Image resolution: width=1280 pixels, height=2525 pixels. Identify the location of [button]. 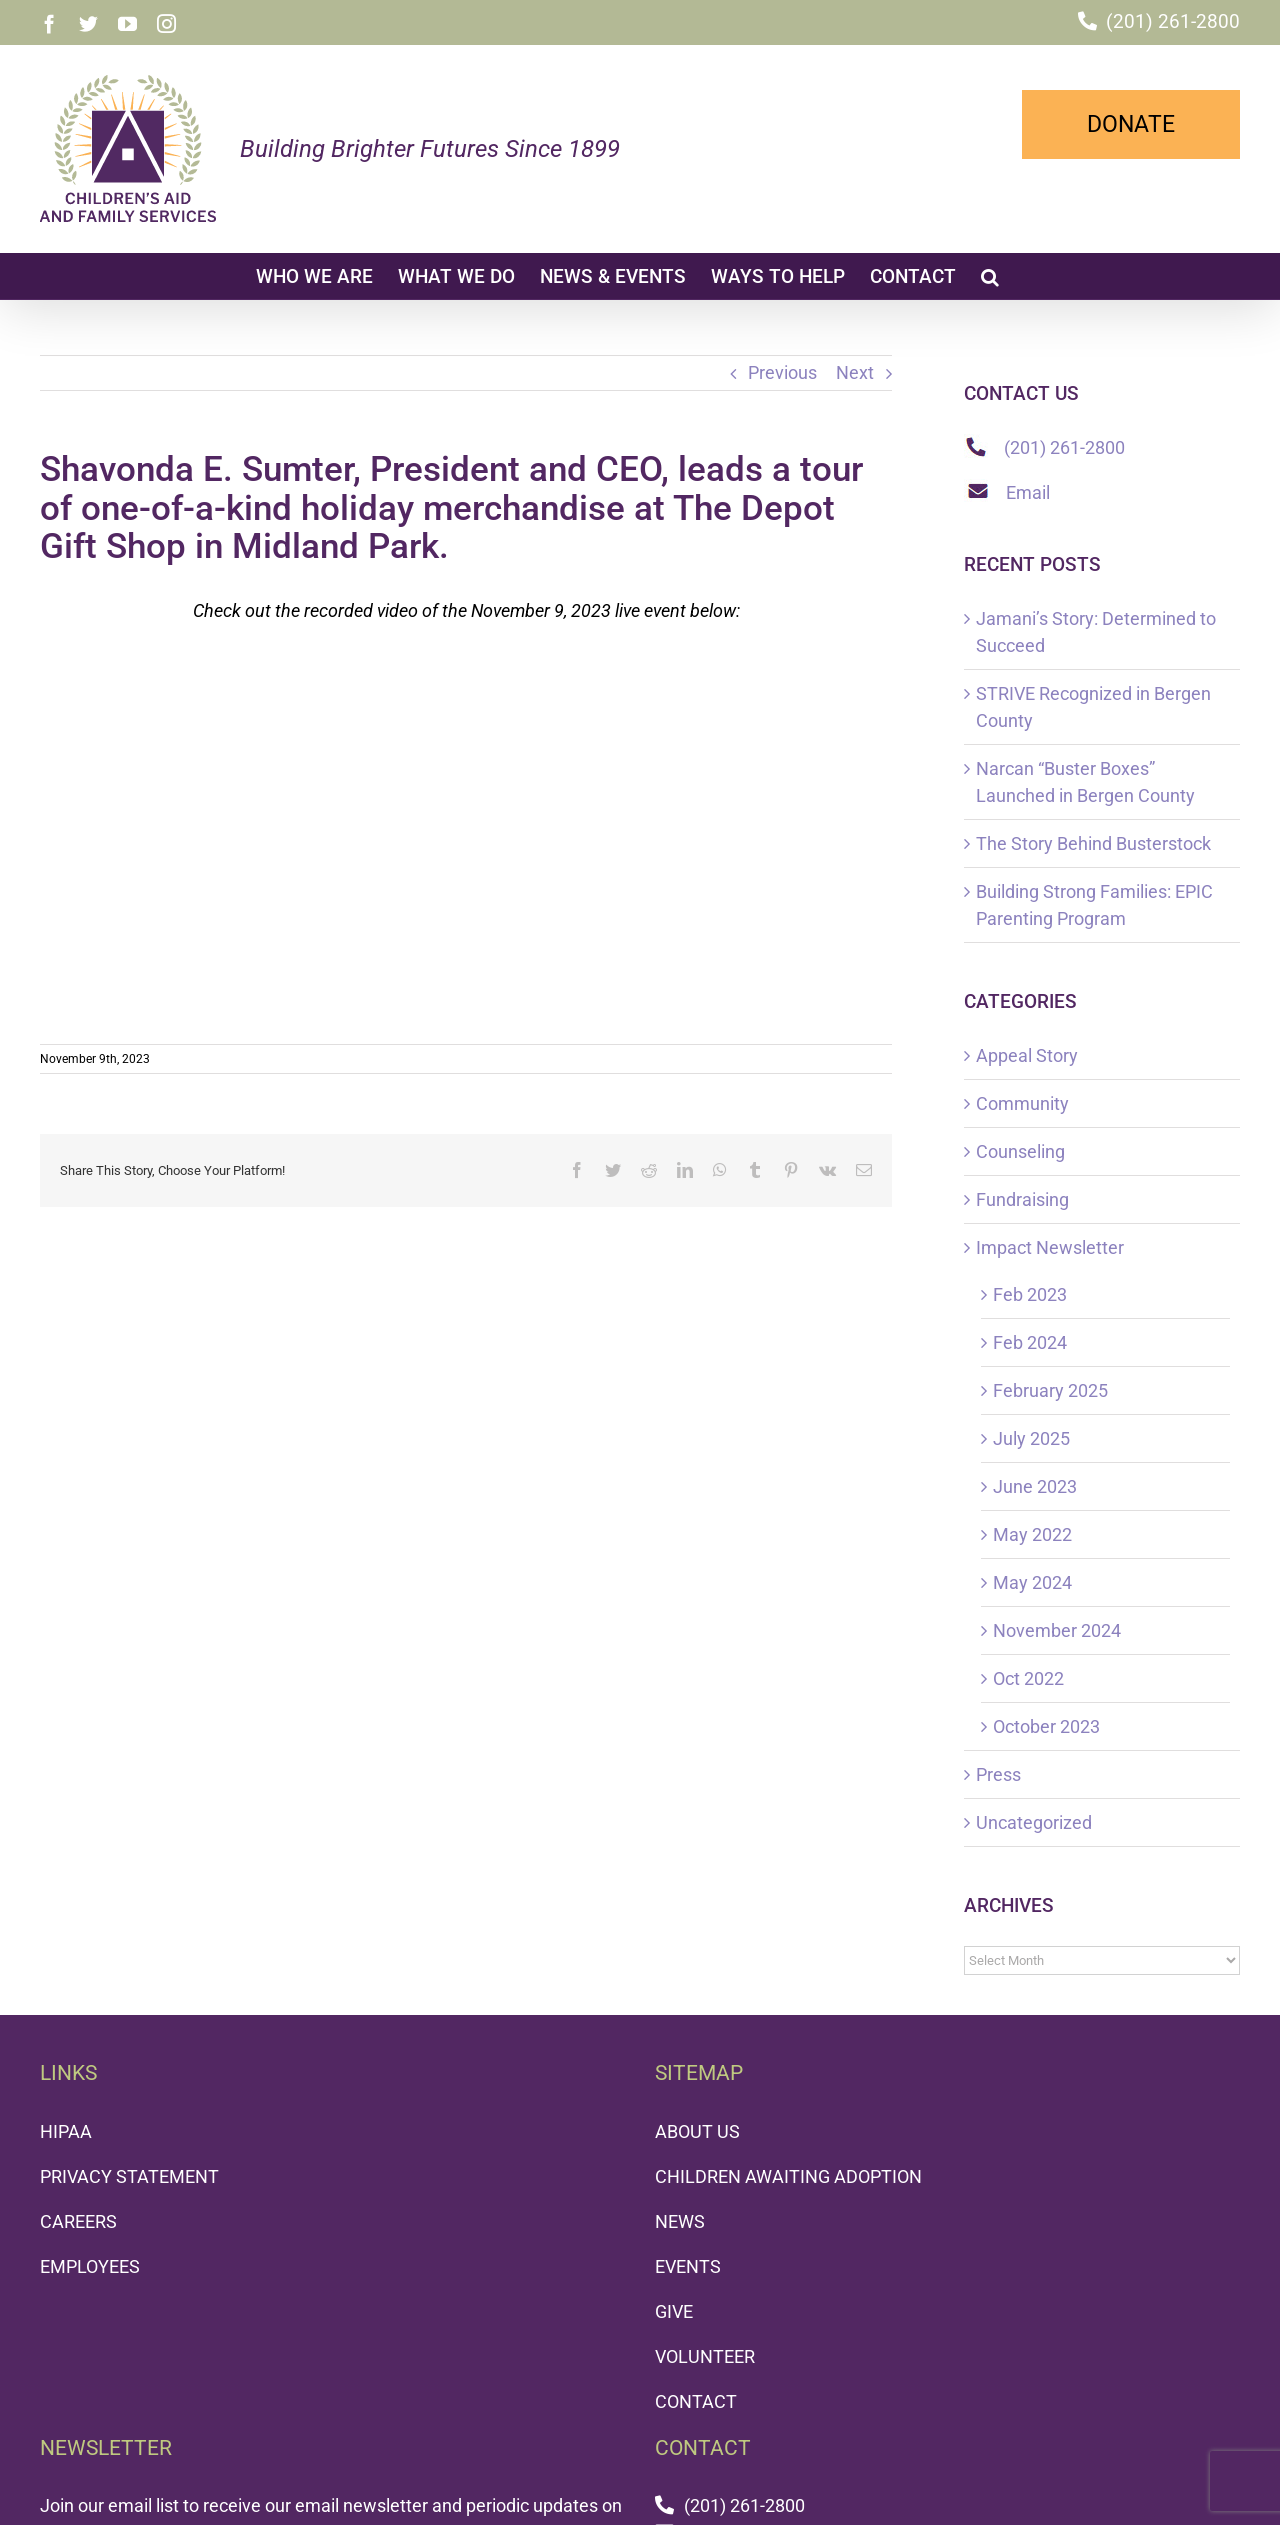
(990, 276).